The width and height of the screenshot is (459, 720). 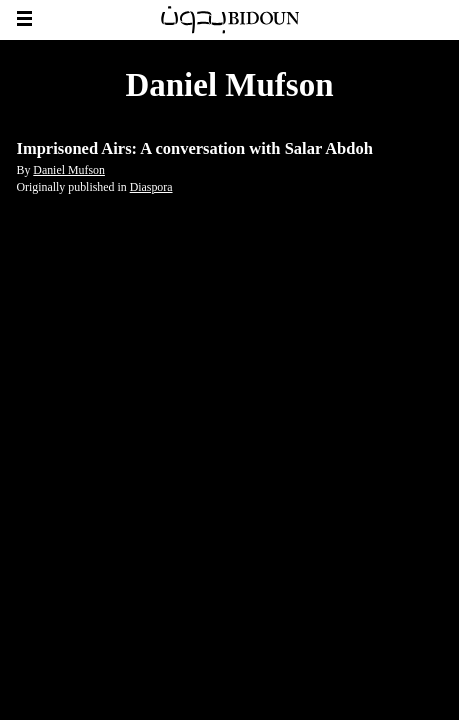 I want to click on Daniel Mufson, so click(x=69, y=170).